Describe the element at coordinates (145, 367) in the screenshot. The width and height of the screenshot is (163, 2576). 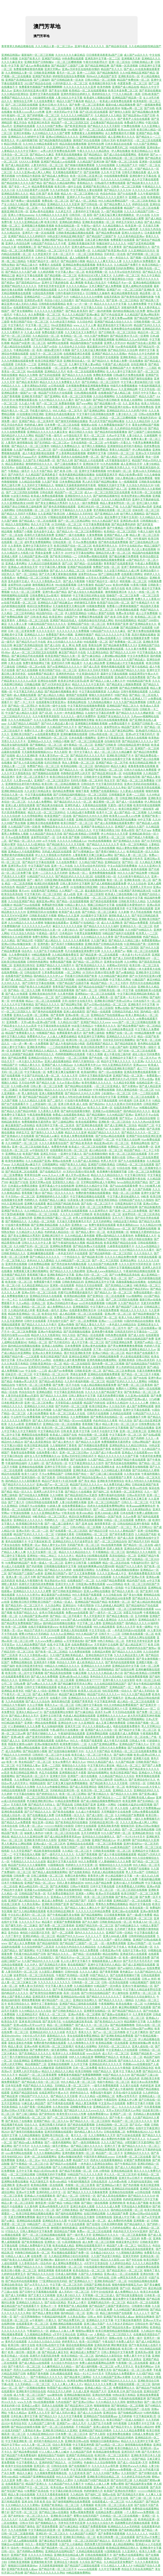
I see `欧洲另类一二三四区` at that location.